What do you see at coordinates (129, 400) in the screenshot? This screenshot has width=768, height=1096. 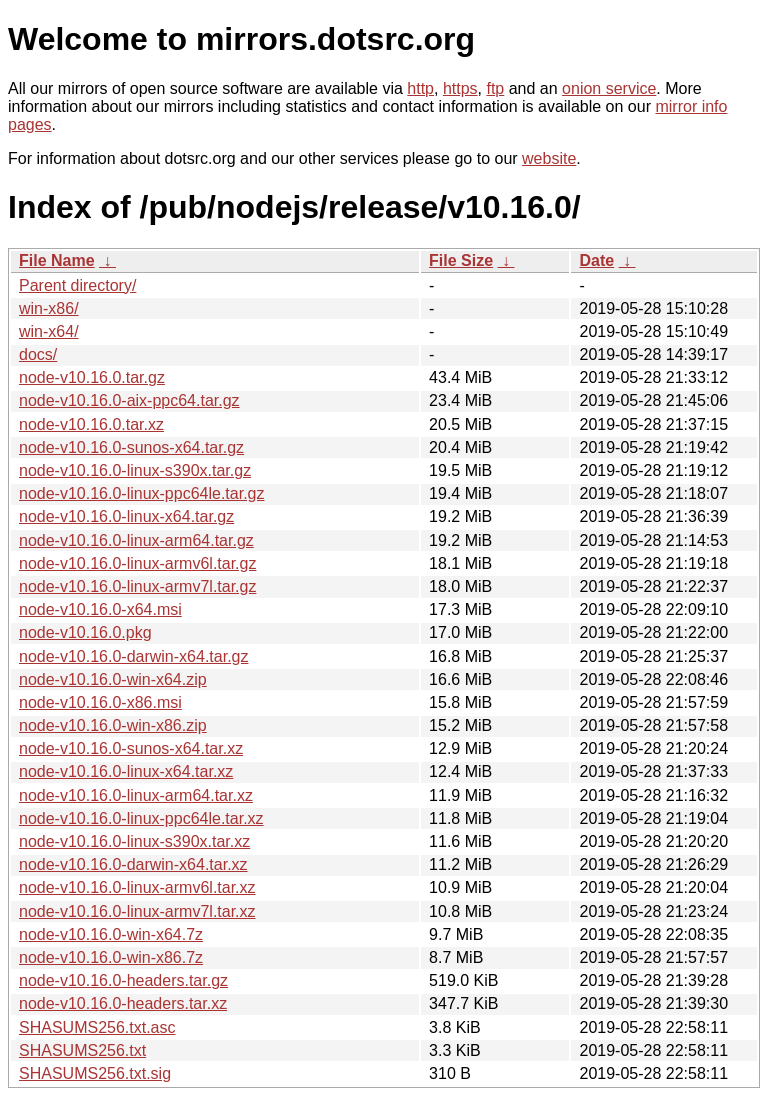 I see `node-v10.16.0-aix-ppc64.tar.gz` at bounding box center [129, 400].